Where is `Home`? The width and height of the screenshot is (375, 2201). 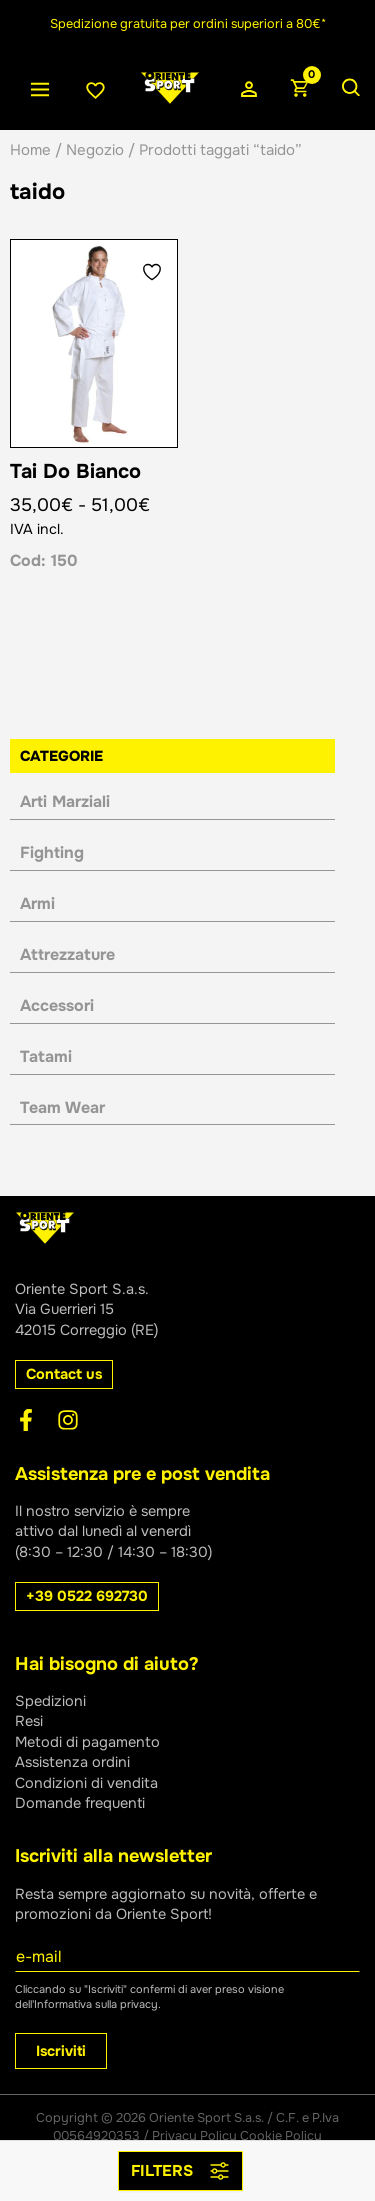 Home is located at coordinates (30, 150).